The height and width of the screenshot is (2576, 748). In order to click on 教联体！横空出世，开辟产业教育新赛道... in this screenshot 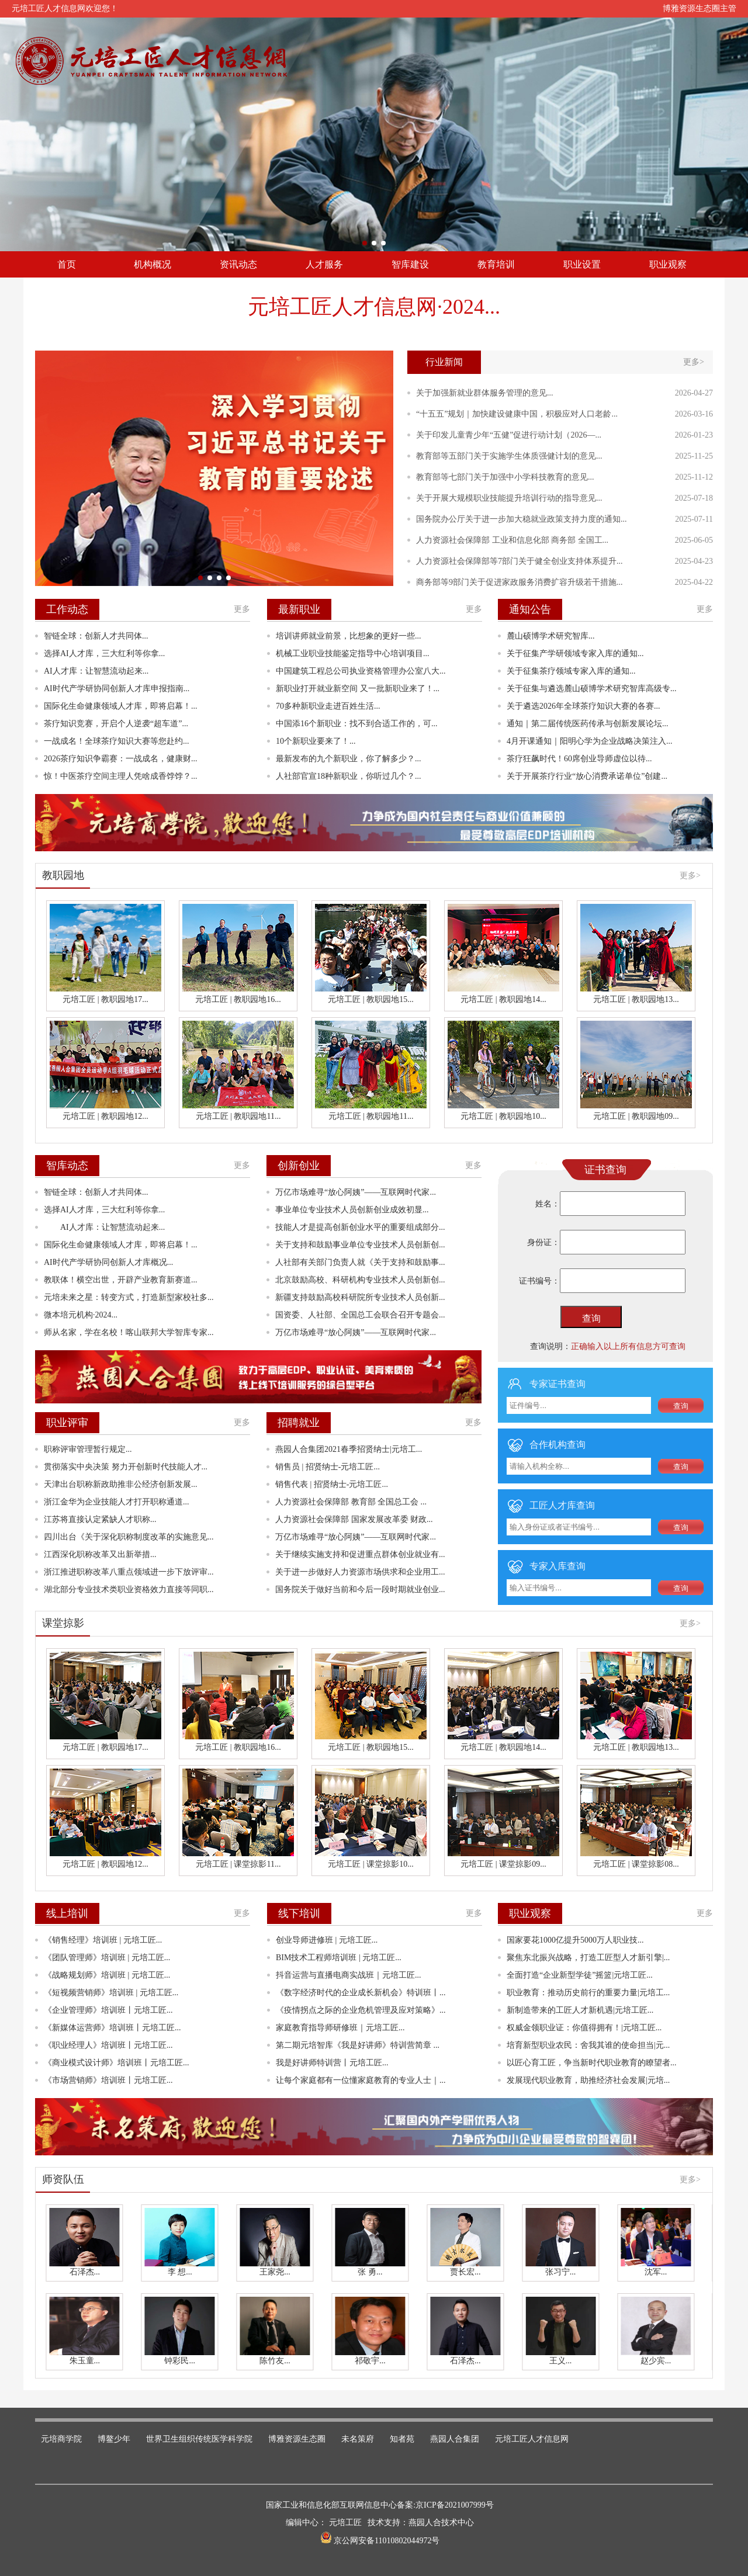, I will do `click(121, 1279)`.